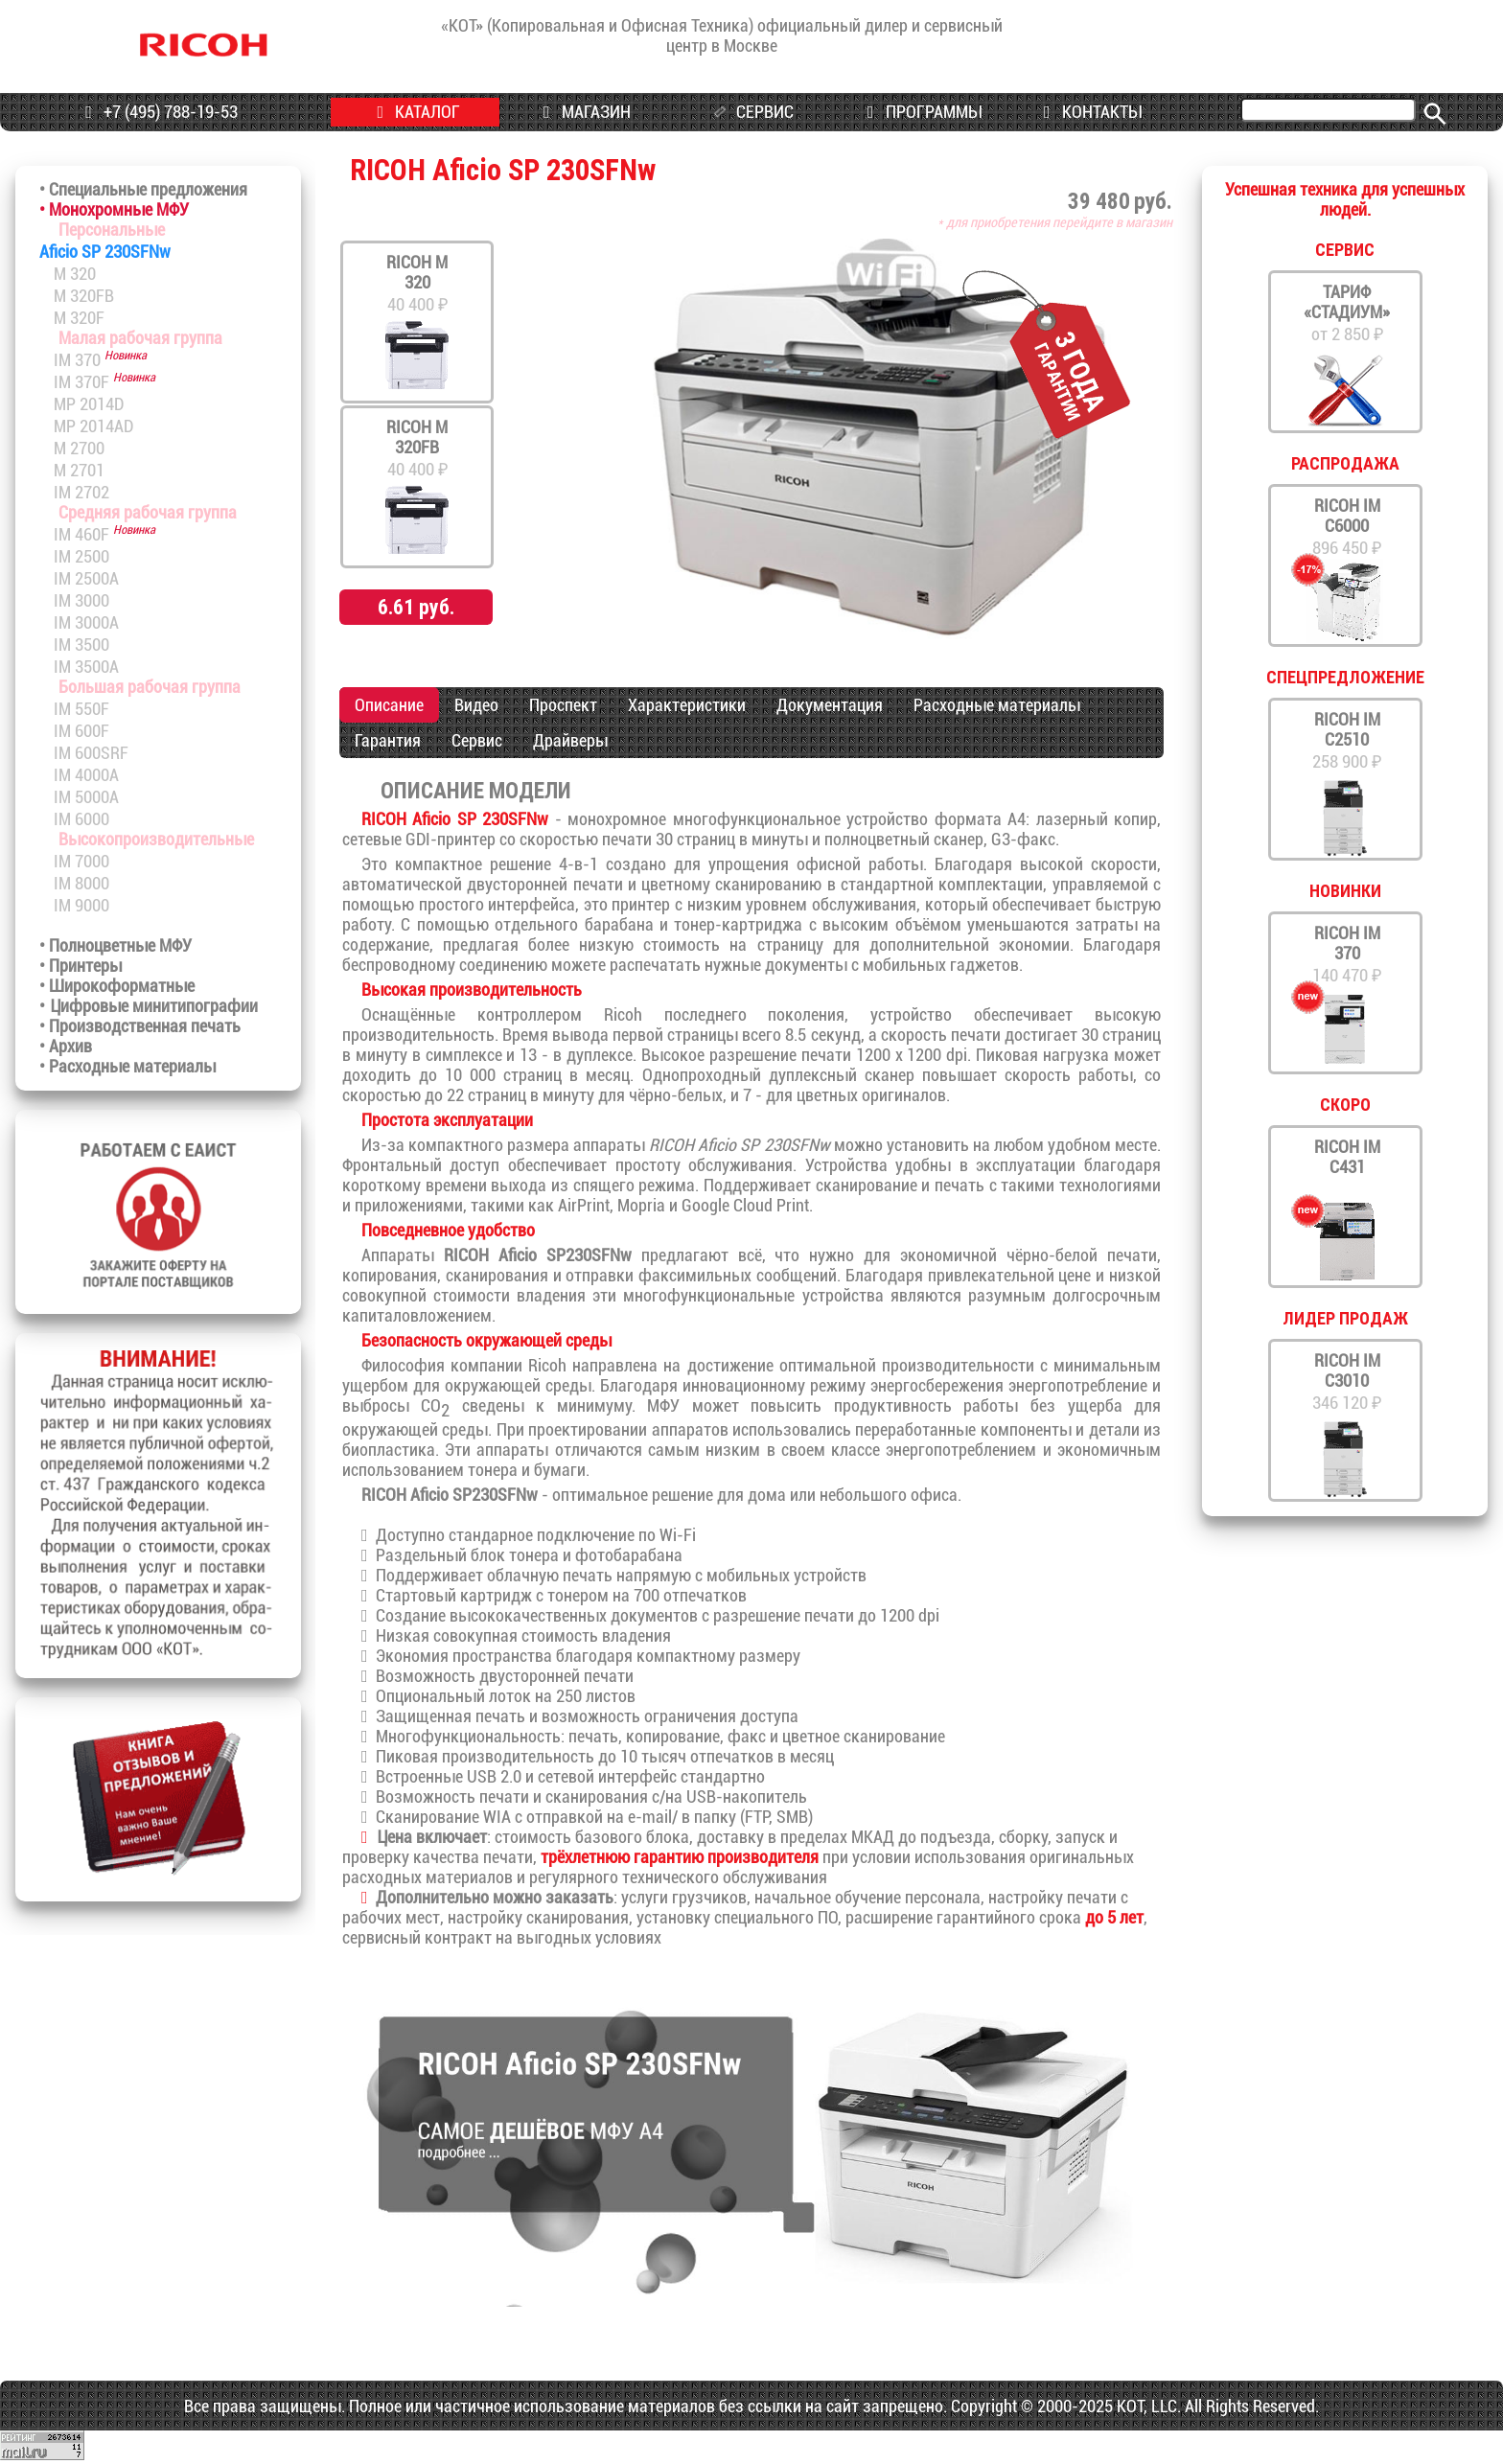  I want to click on Описание, so click(389, 705).